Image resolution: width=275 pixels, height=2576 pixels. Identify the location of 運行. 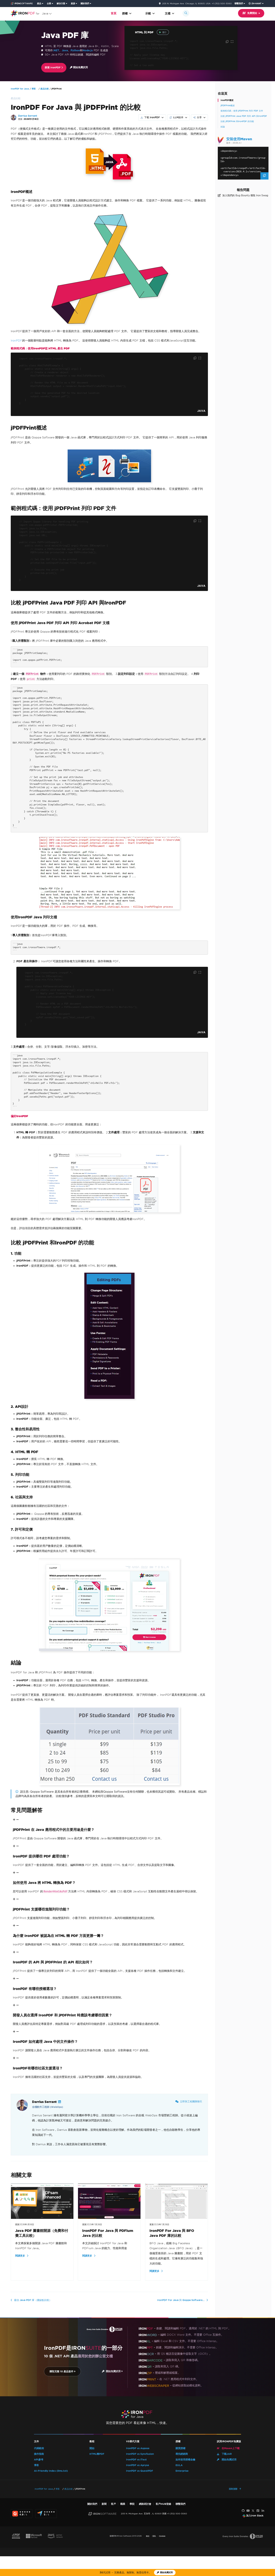
(162, 32).